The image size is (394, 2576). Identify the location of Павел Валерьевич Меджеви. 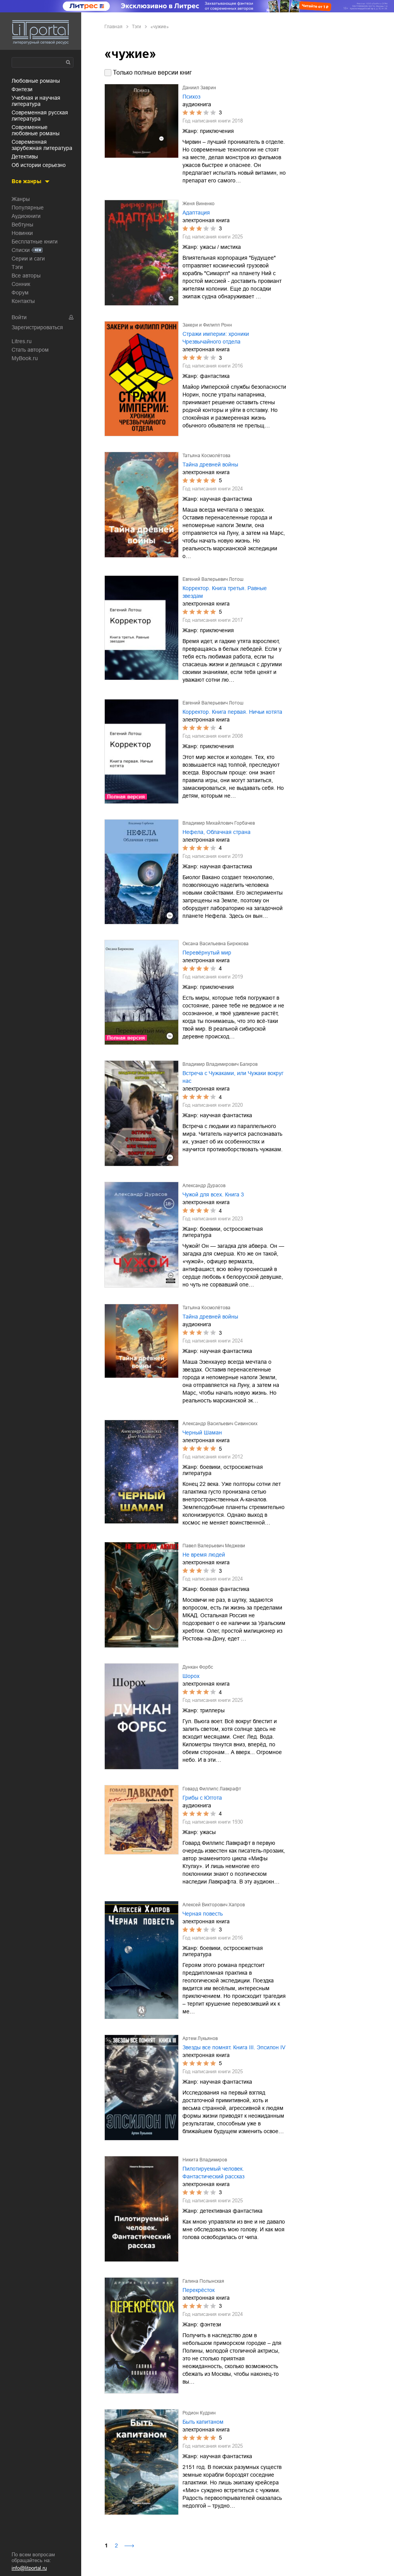
(214, 1545).